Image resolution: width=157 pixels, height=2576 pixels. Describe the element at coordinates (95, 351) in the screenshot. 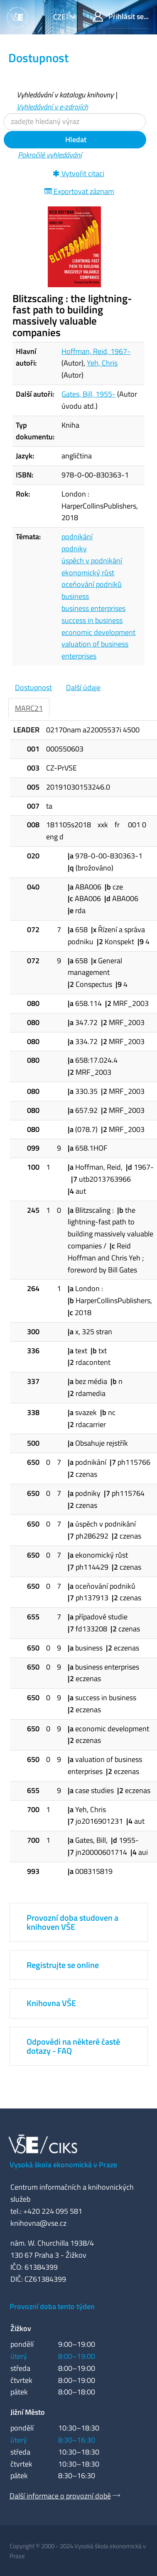

I see `Hoffman, Reid, 1967-` at that location.